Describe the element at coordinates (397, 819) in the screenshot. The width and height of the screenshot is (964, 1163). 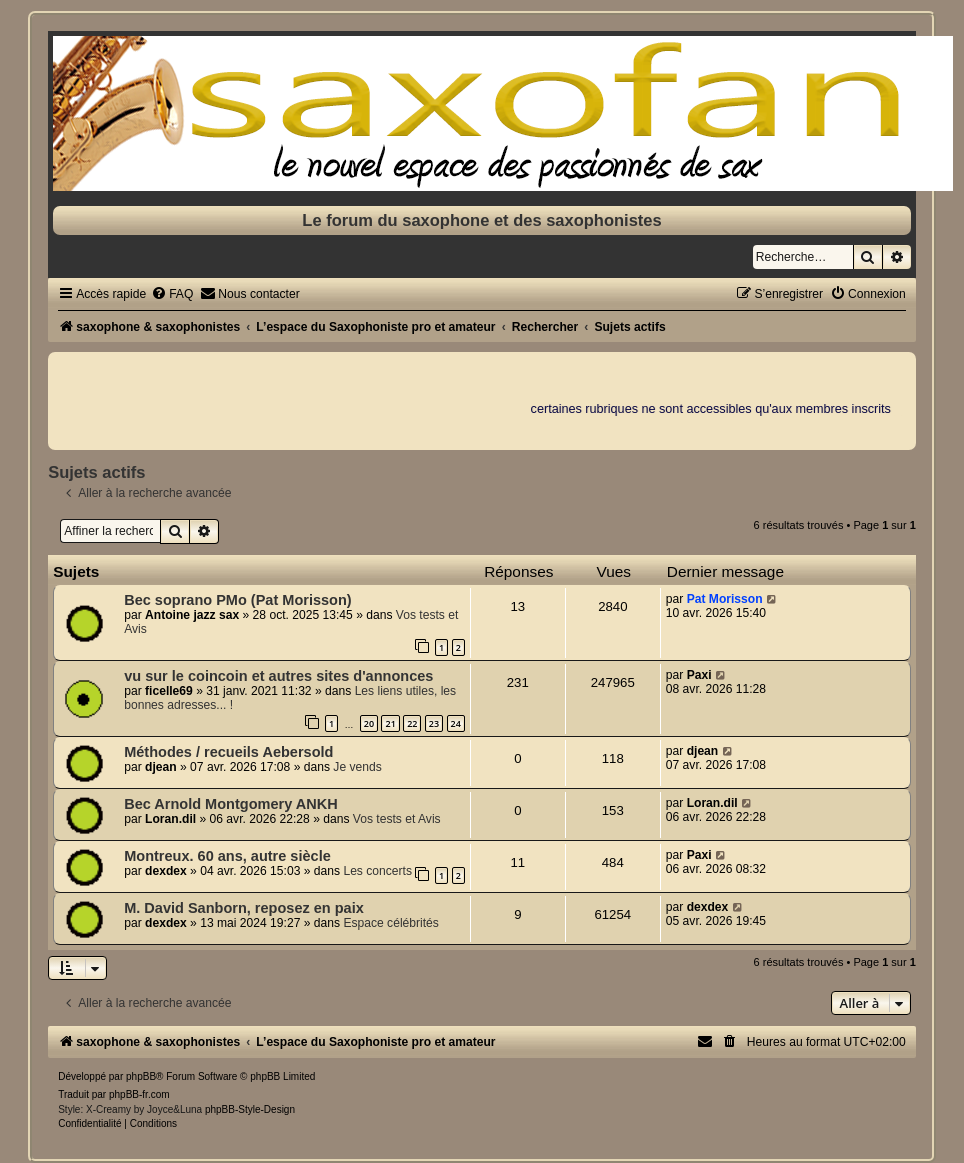
I see `Vos tests et Avis` at that location.